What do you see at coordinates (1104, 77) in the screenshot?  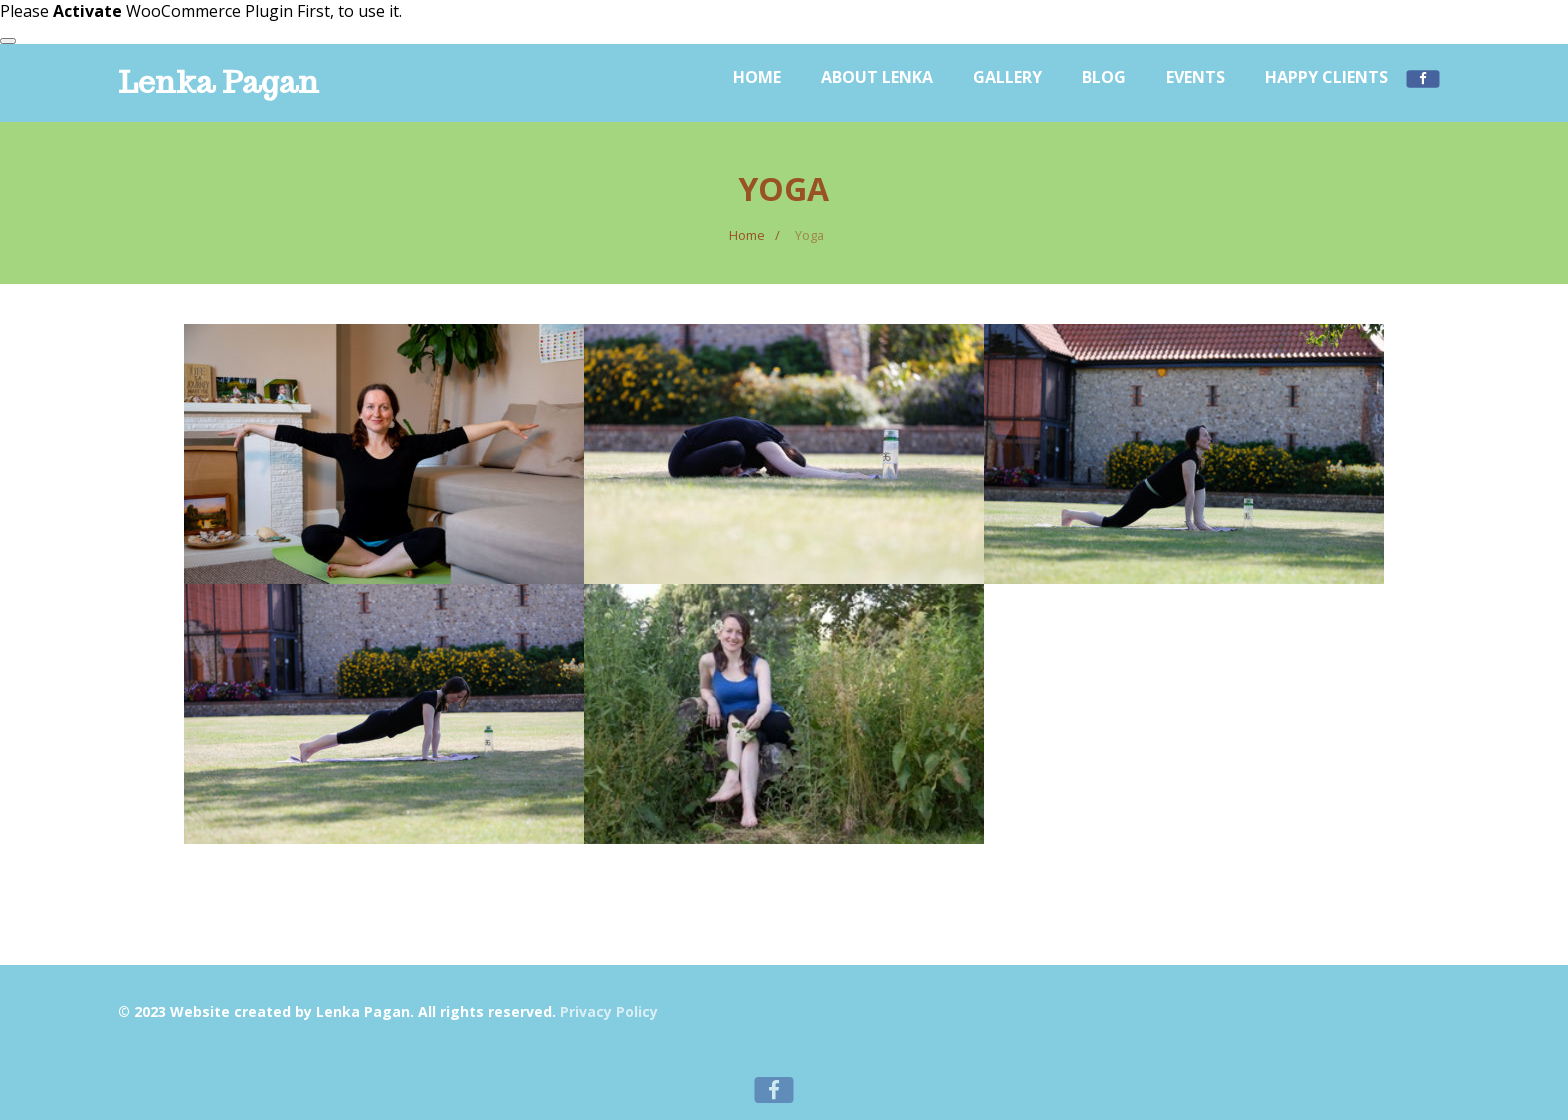 I see `Blog` at bounding box center [1104, 77].